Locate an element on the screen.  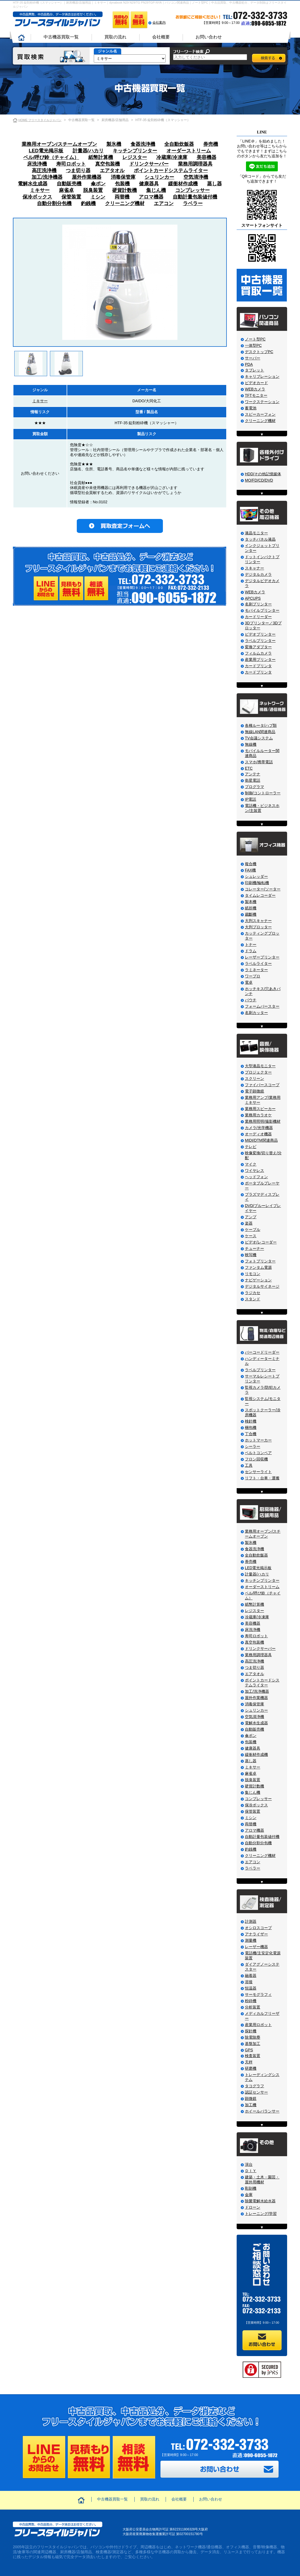
ミキサー is located at coordinates (40, 190).